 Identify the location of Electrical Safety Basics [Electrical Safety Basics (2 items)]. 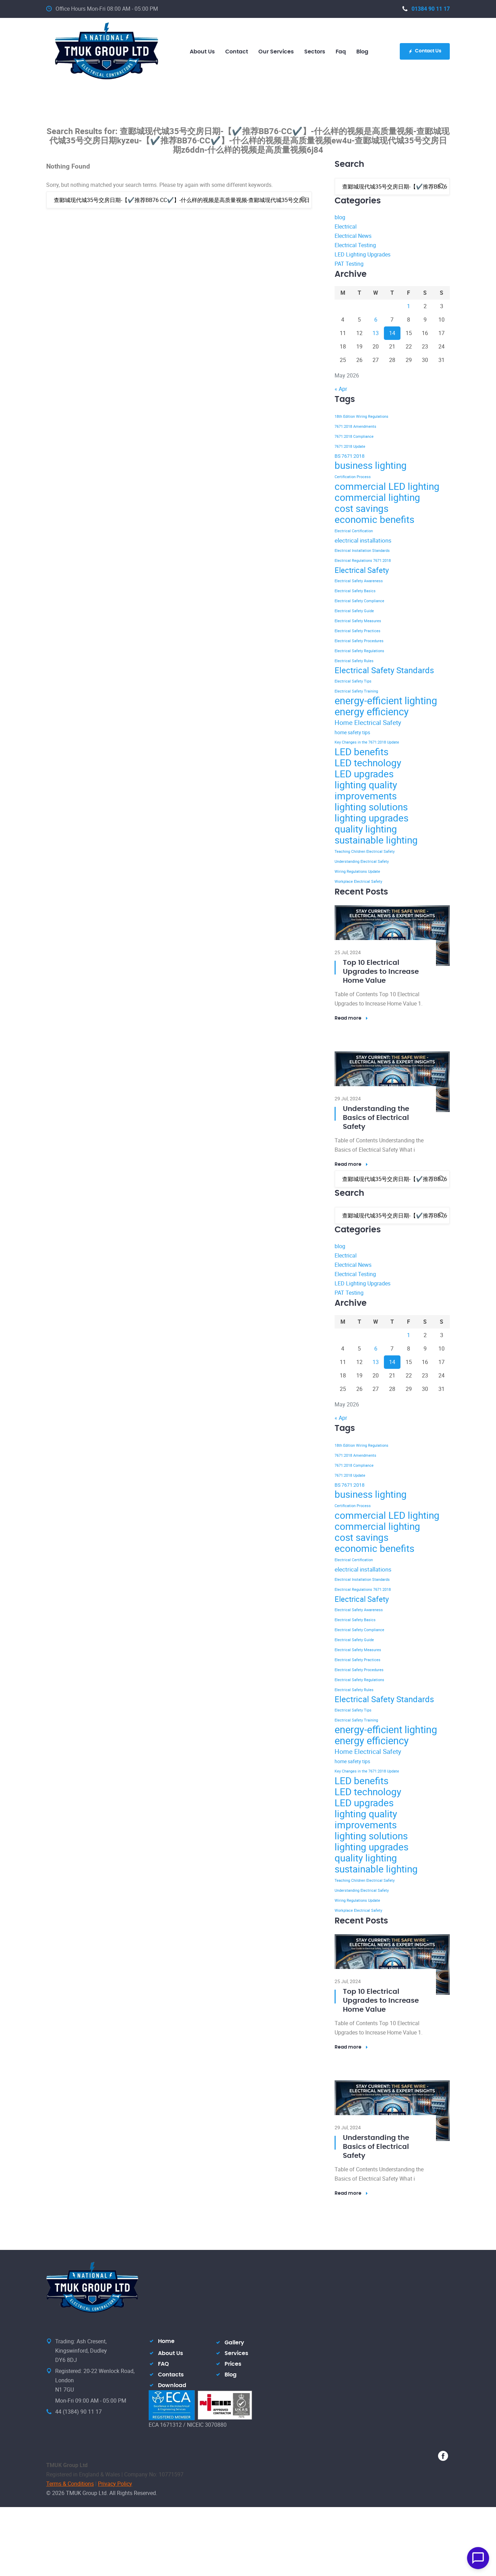
(355, 590).